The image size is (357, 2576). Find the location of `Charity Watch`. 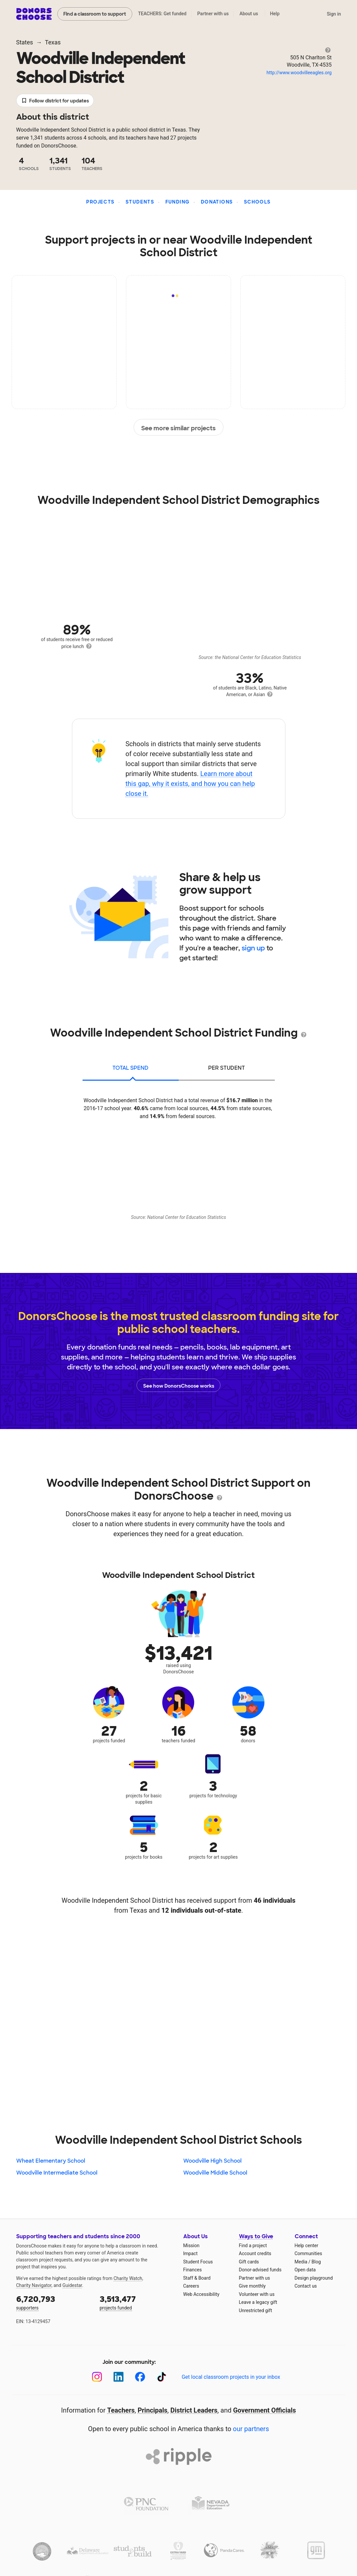

Charity Watch is located at coordinates (127, 2278).